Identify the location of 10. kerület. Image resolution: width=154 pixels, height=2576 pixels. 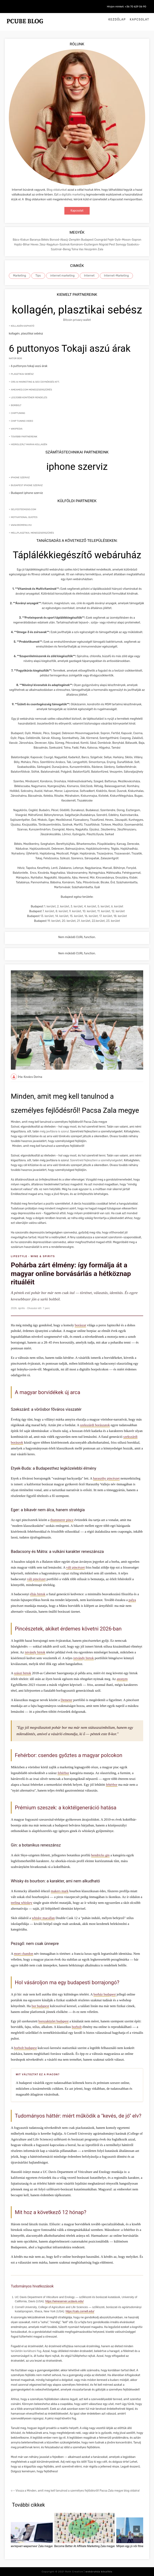
(89, 911).